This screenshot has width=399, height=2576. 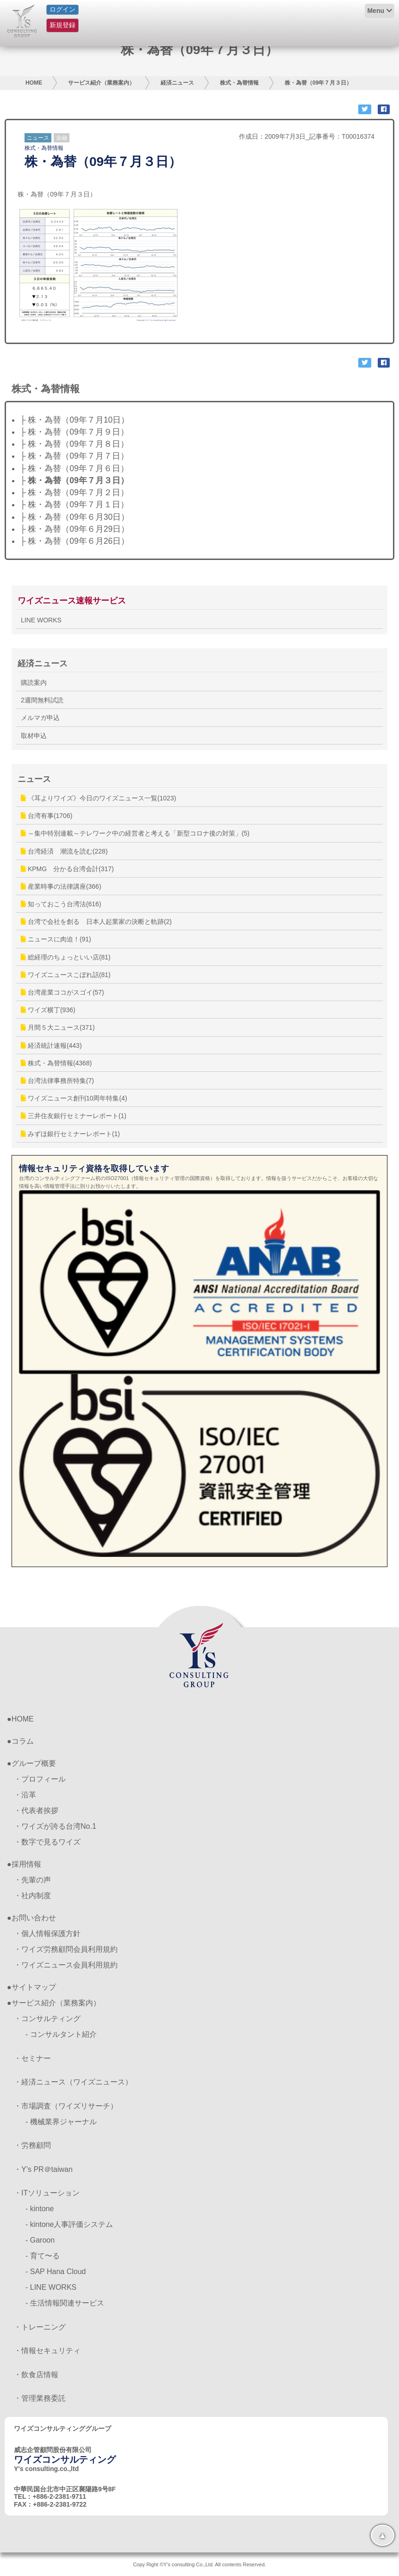 What do you see at coordinates (74, 529) in the screenshot?
I see `├ 株・為替（09年６月29日）` at bounding box center [74, 529].